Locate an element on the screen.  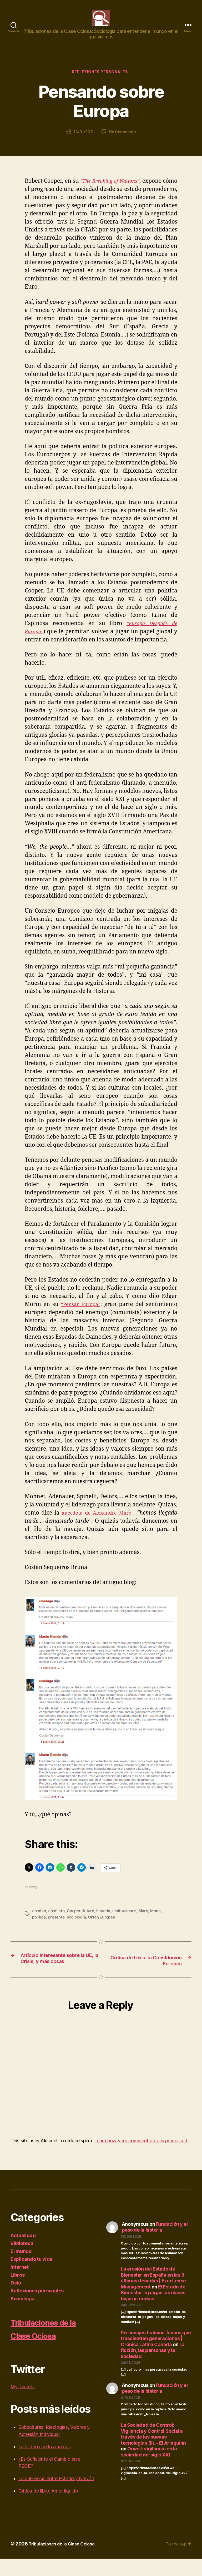
sociología is located at coordinates (78, 1926).